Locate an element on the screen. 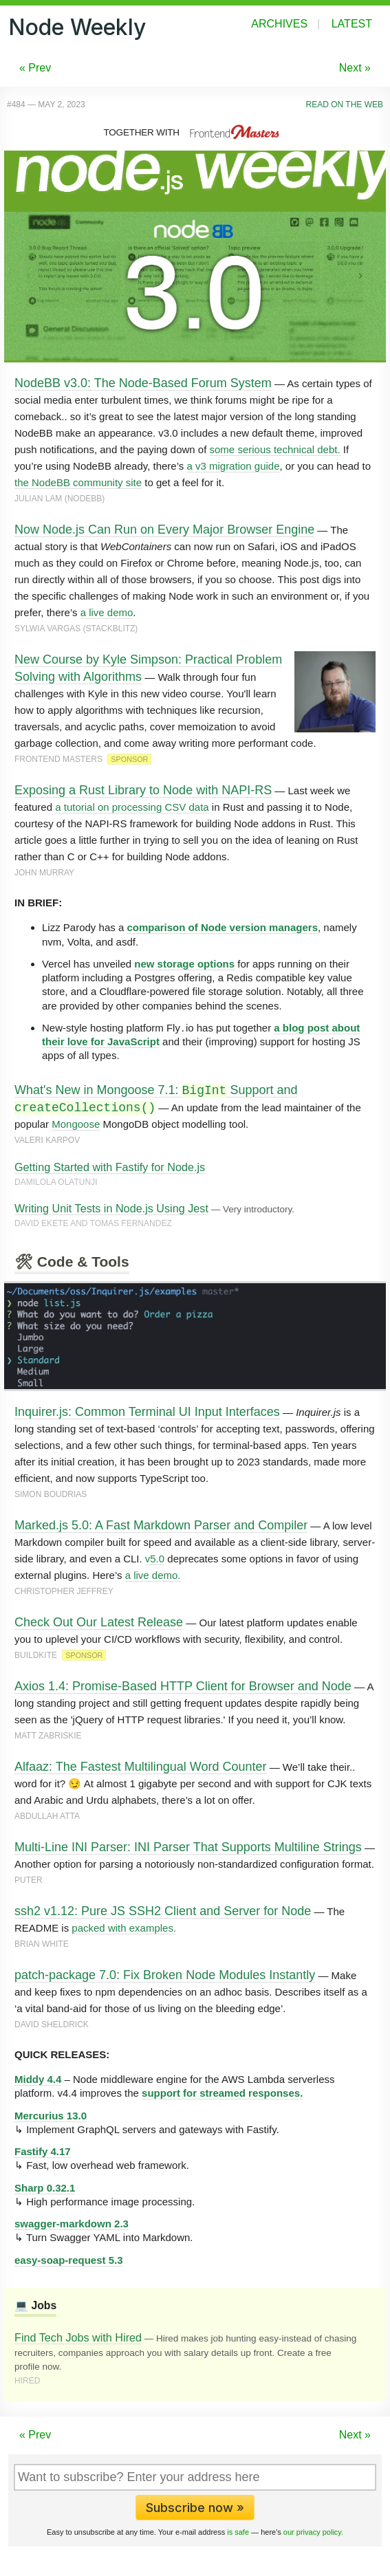 The width and height of the screenshot is (390, 2576). our privacy policy. is located at coordinates (313, 2532).